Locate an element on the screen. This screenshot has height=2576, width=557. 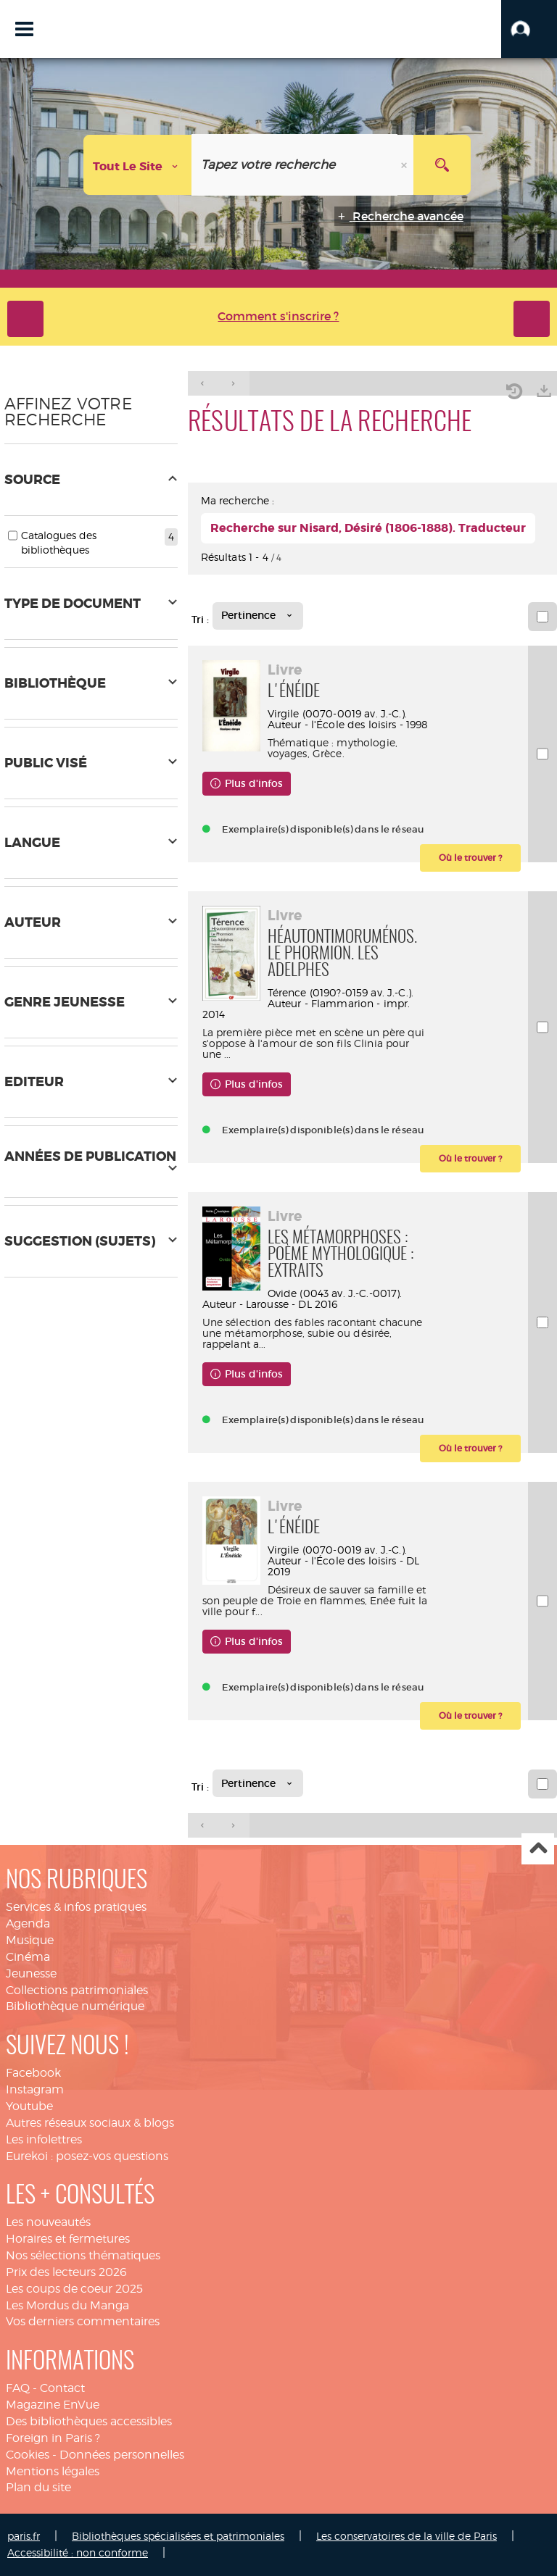
Musique is located at coordinates (30, 1940).